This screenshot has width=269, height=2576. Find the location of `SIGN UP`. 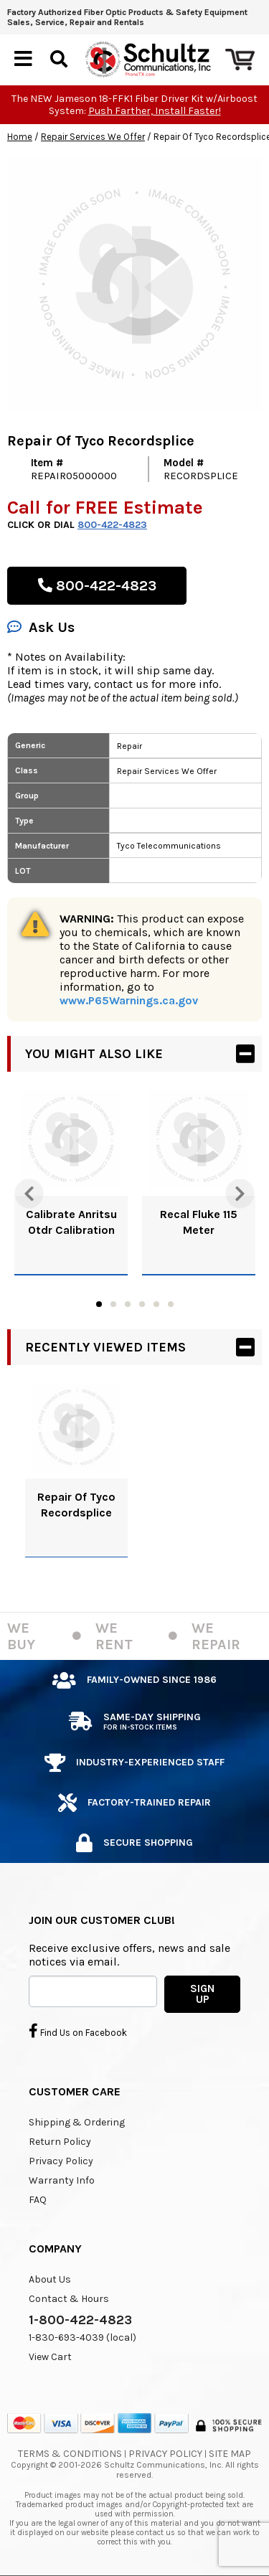

SIGN UP is located at coordinates (202, 1994).